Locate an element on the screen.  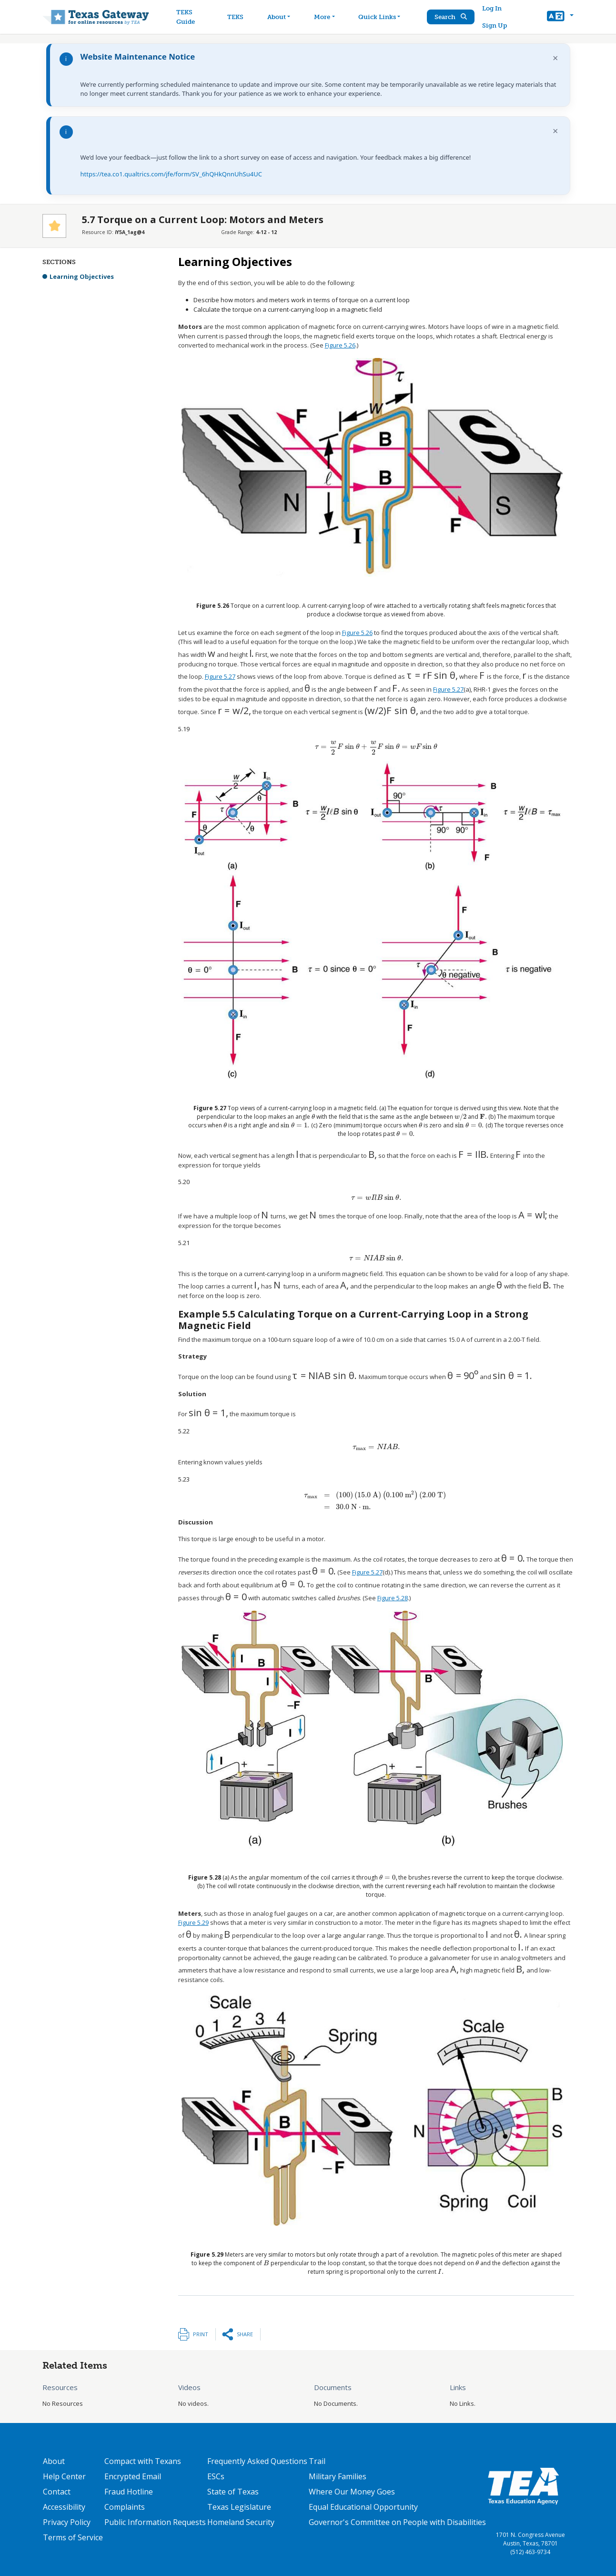
https://tea.co1.qualtrics.com/jfe/form/SV_6hQHkQnnUhSu4UC is located at coordinates (171, 174).